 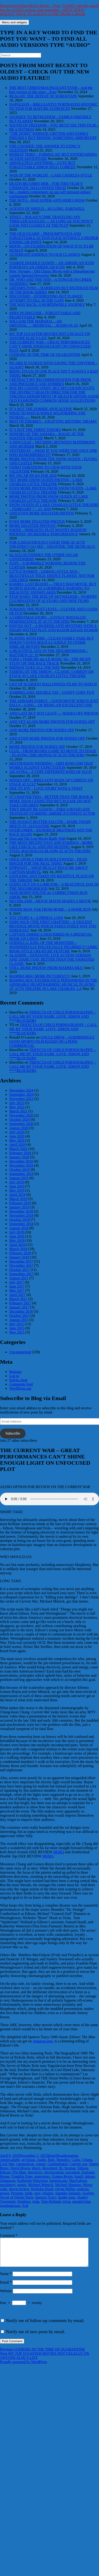 What do you see at coordinates (20, 1203) in the screenshot?
I see `February 2019` at bounding box center [20, 1203].